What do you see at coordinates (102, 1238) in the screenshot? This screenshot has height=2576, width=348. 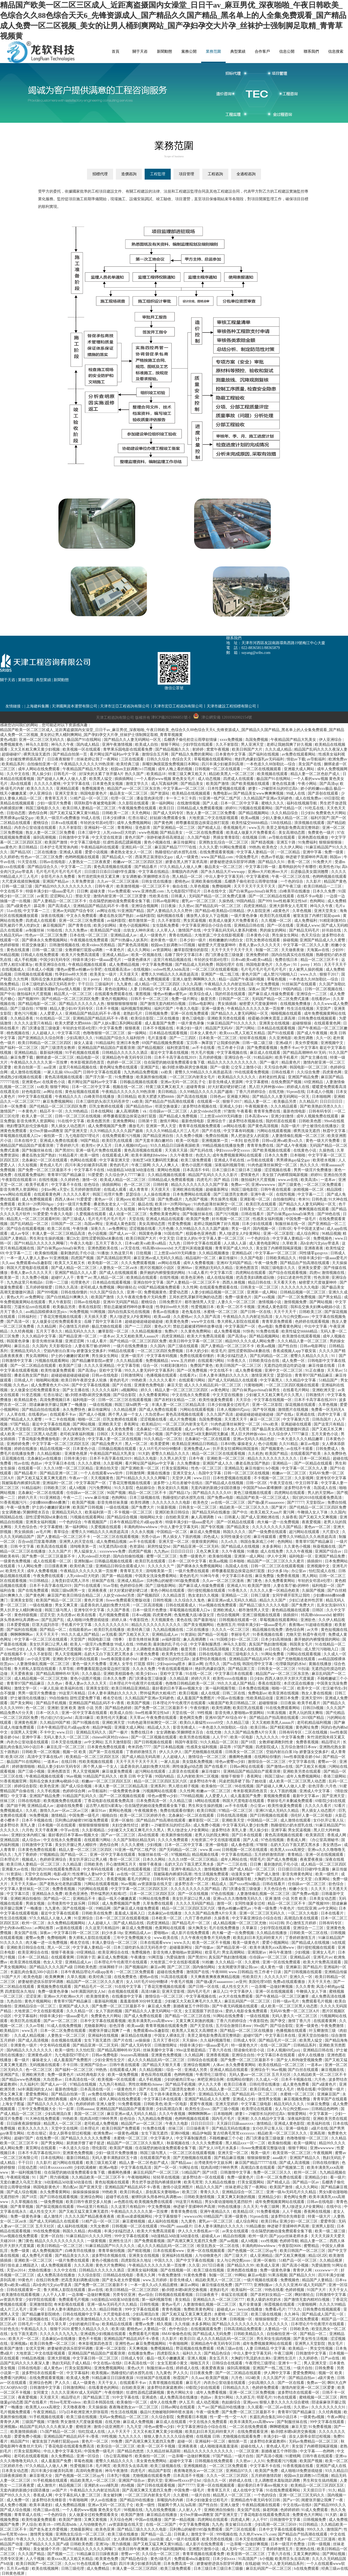 I see `甜性涩爱韩国hd未删在线` at bounding box center [102, 1238].